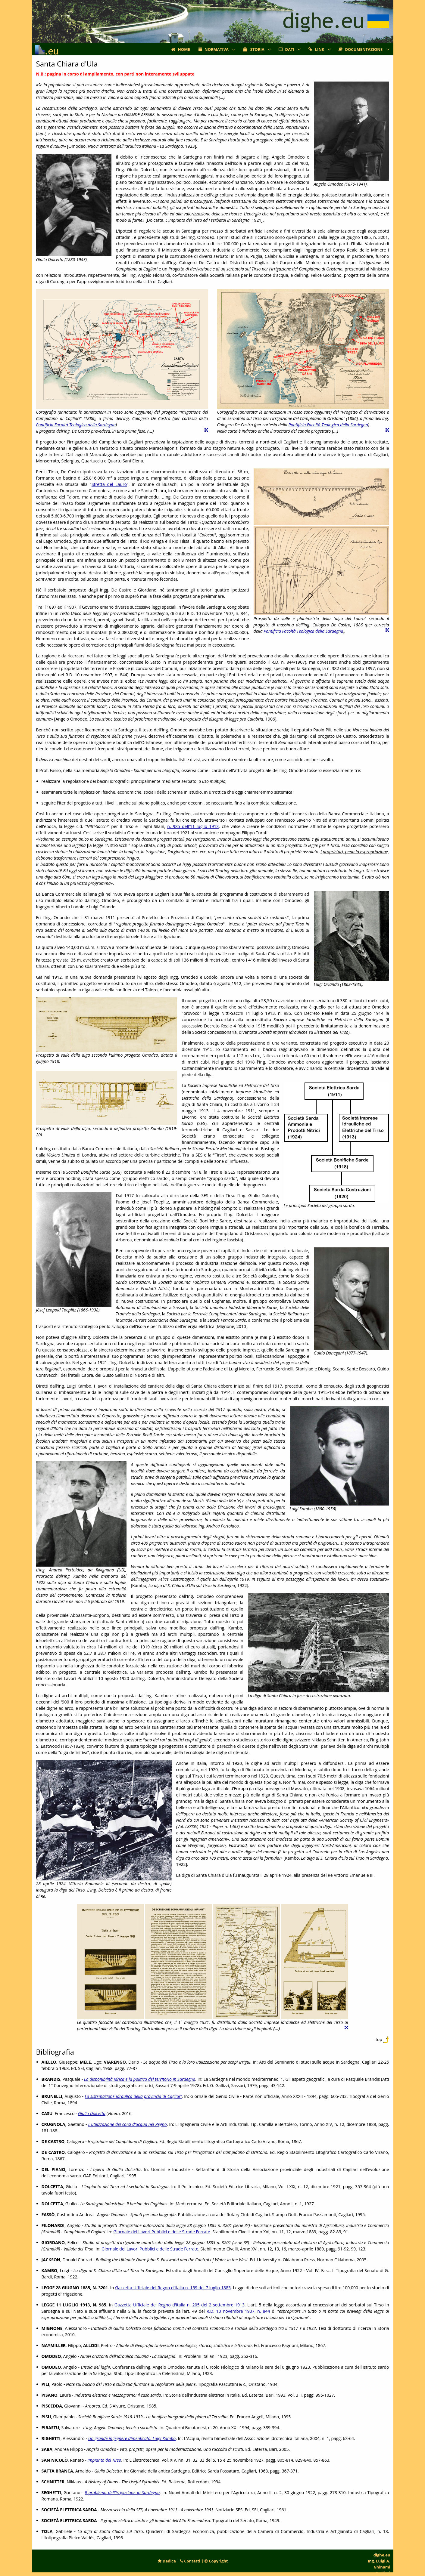 The image size is (425, 2576). Describe the element at coordinates (238, 2311) in the screenshot. I see `R.D. 10 novembre 1907, n, 844` at that location.